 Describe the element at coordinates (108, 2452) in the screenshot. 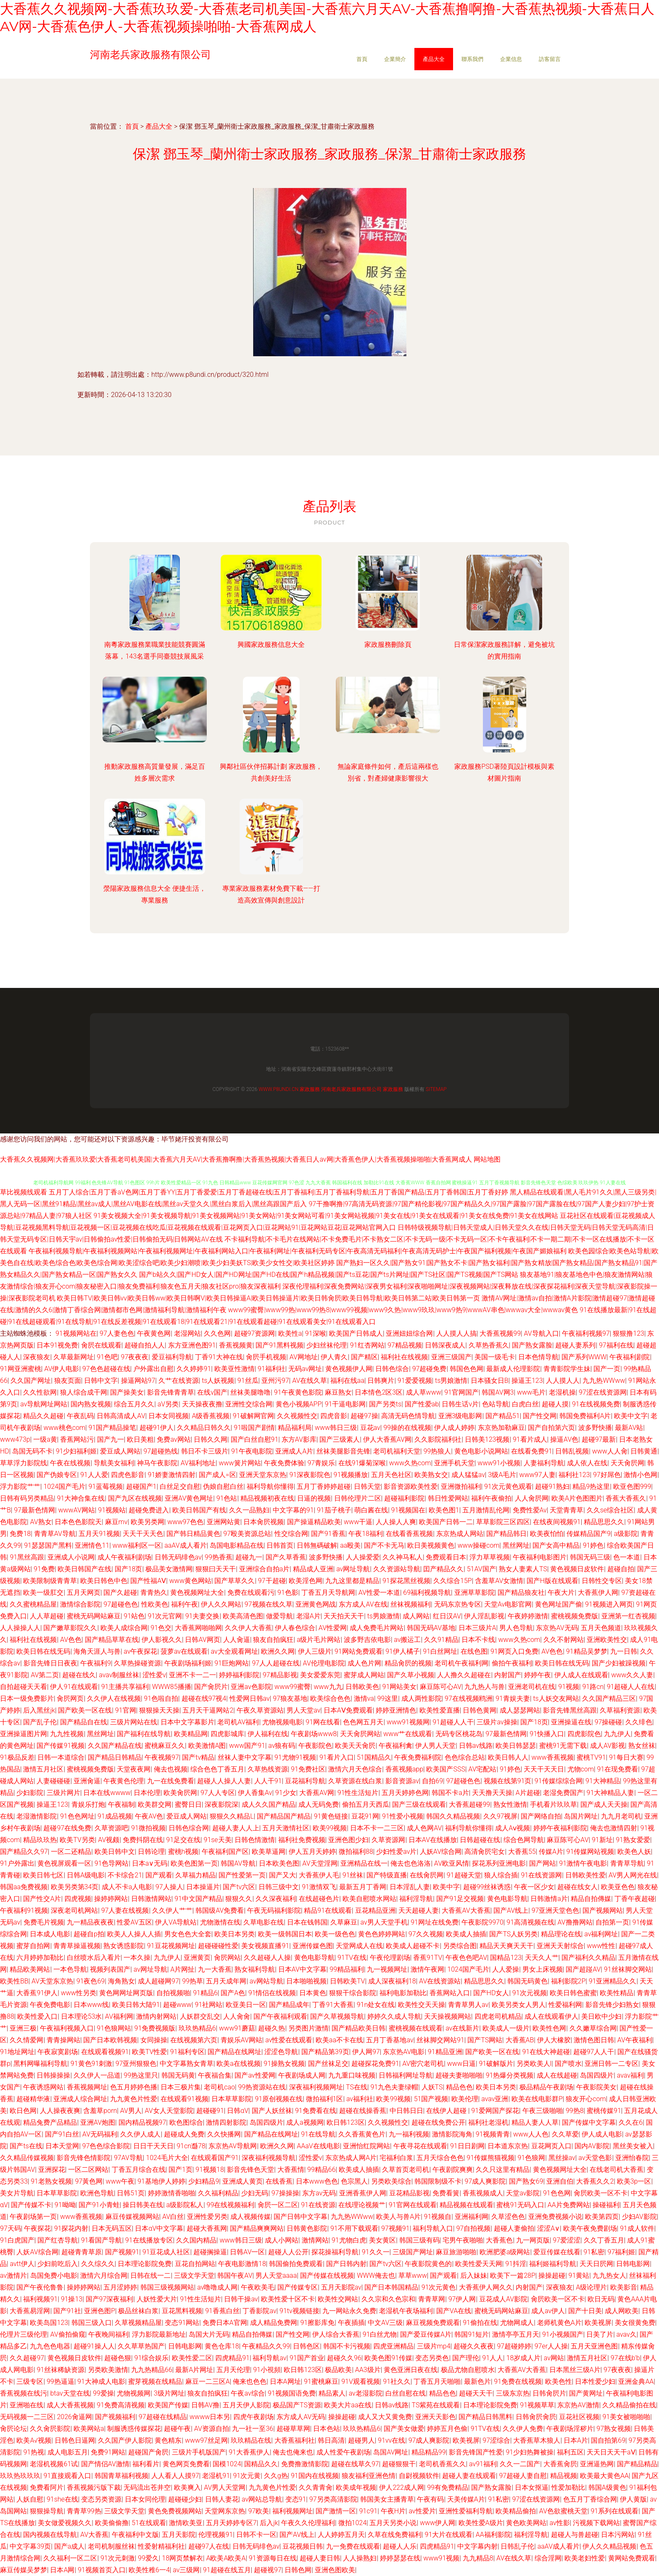

I see `免费91网站` at that location.